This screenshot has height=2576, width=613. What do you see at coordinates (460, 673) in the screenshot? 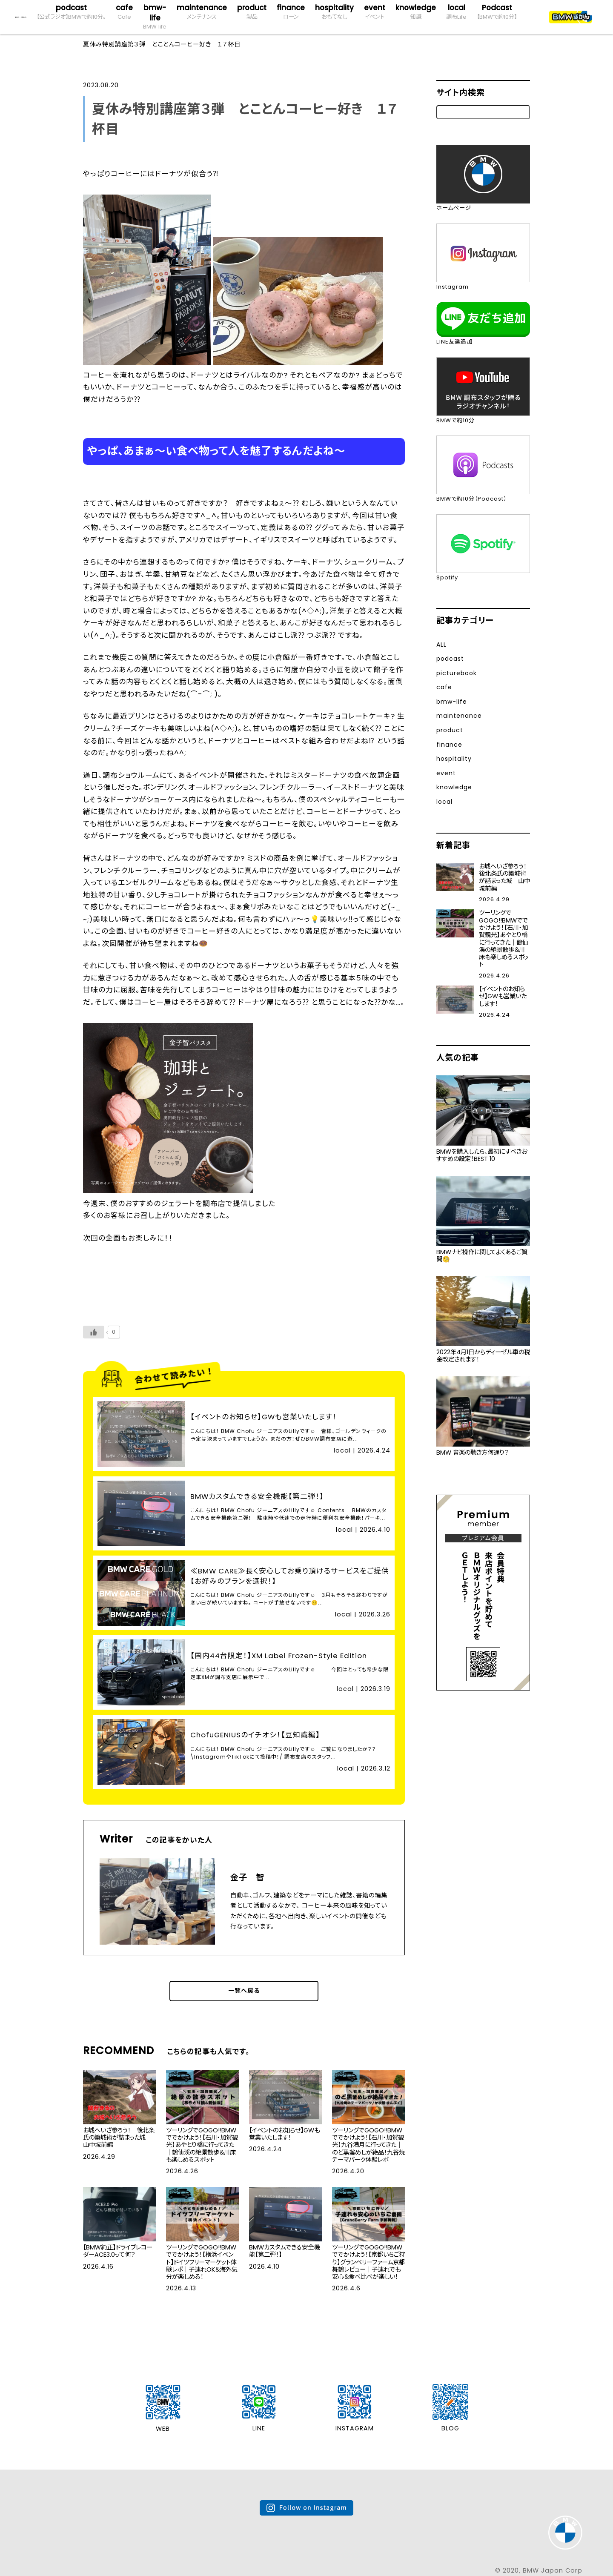
I see `picturebook` at bounding box center [460, 673].